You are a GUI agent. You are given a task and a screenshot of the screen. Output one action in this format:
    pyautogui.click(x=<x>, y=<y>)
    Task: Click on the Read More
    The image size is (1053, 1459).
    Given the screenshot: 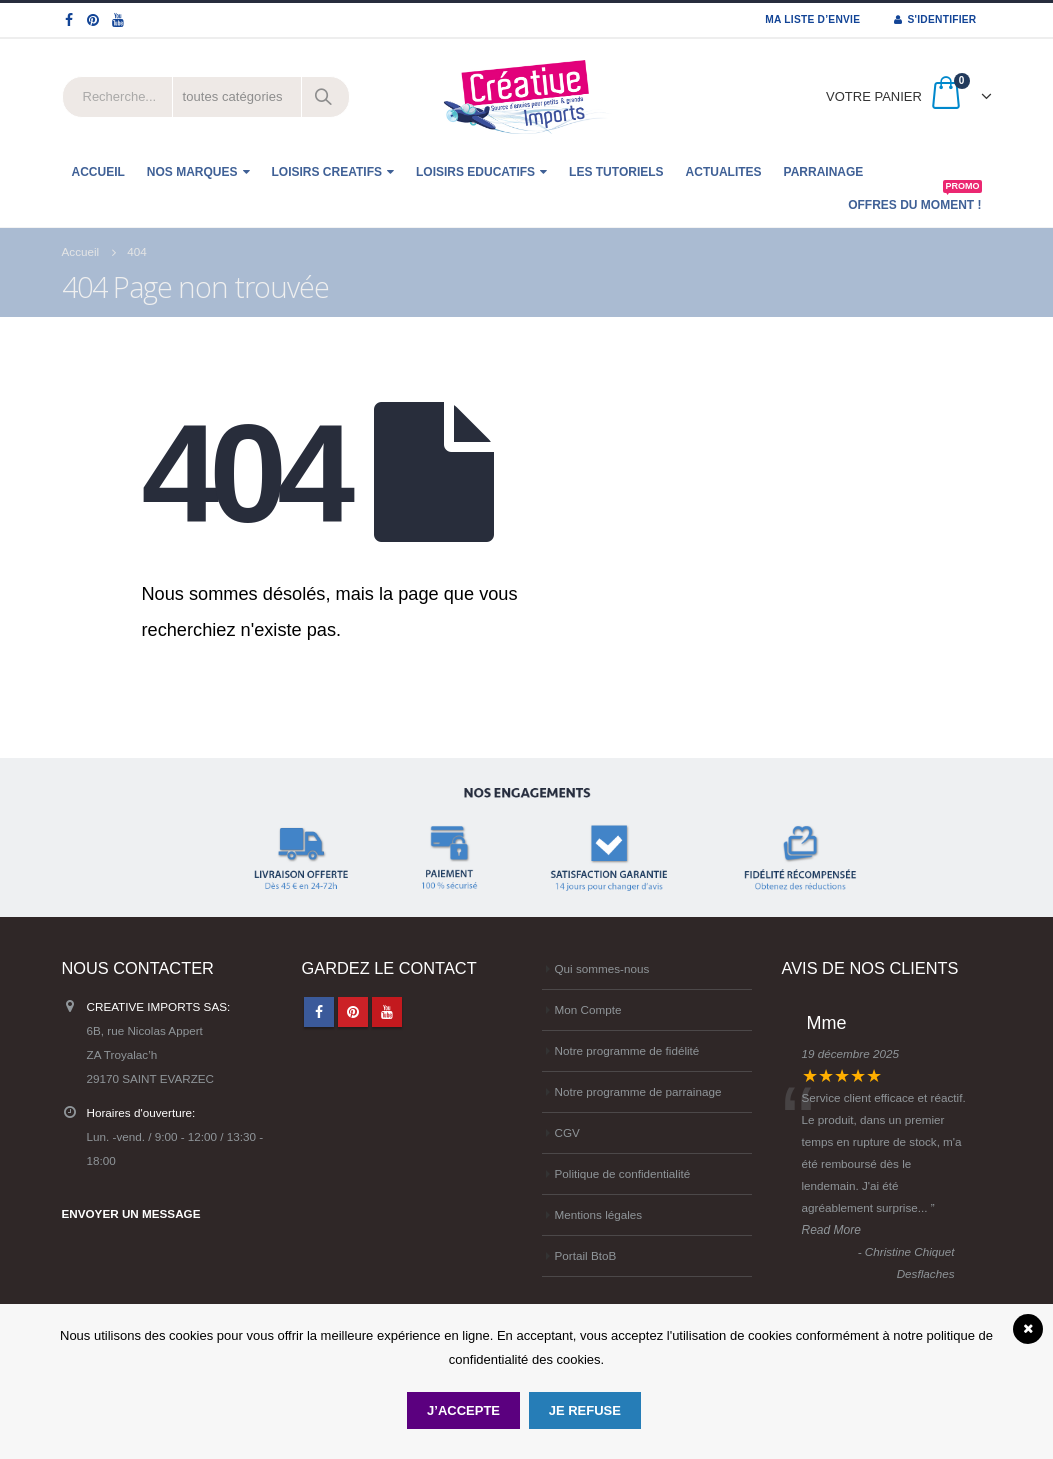 What is the action you would take?
    pyautogui.click(x=831, y=1230)
    